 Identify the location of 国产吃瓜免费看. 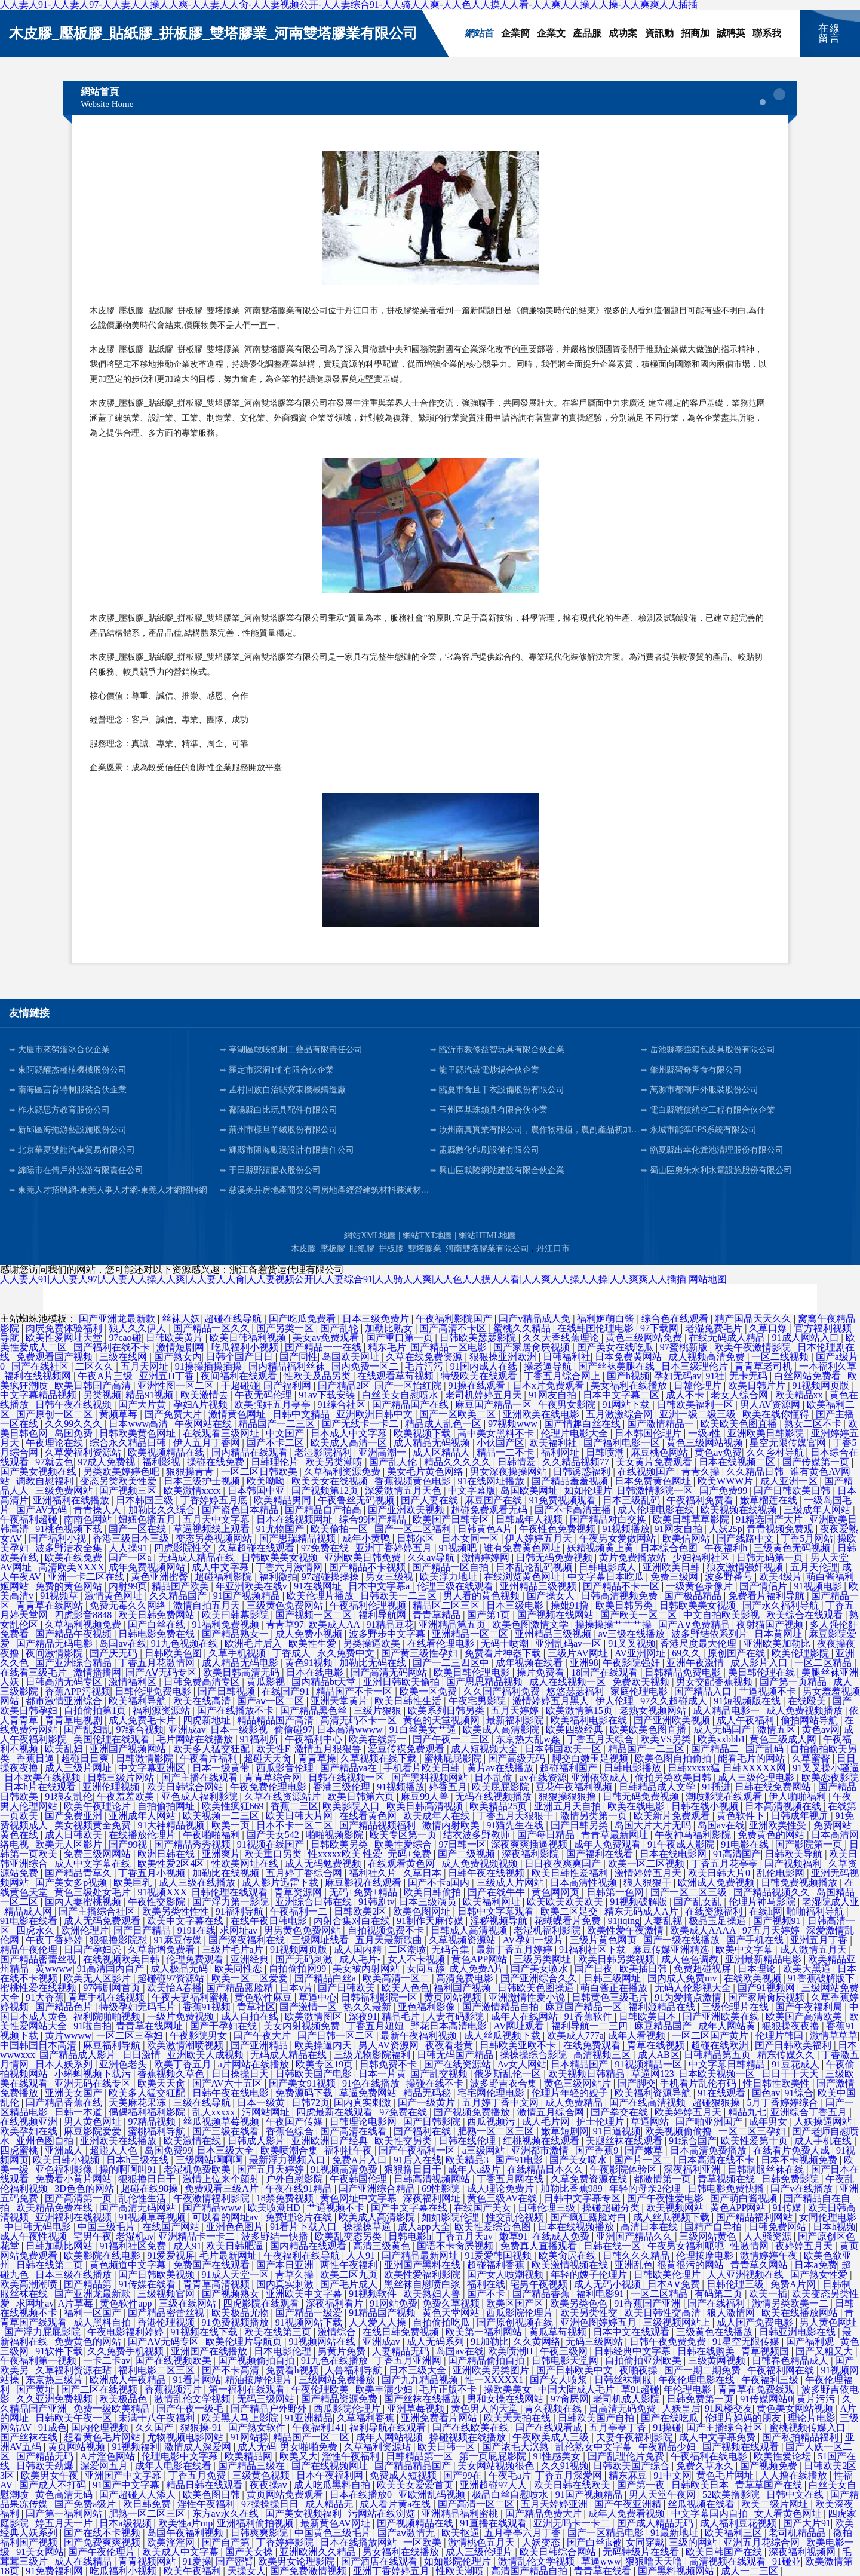
(303, 1318).